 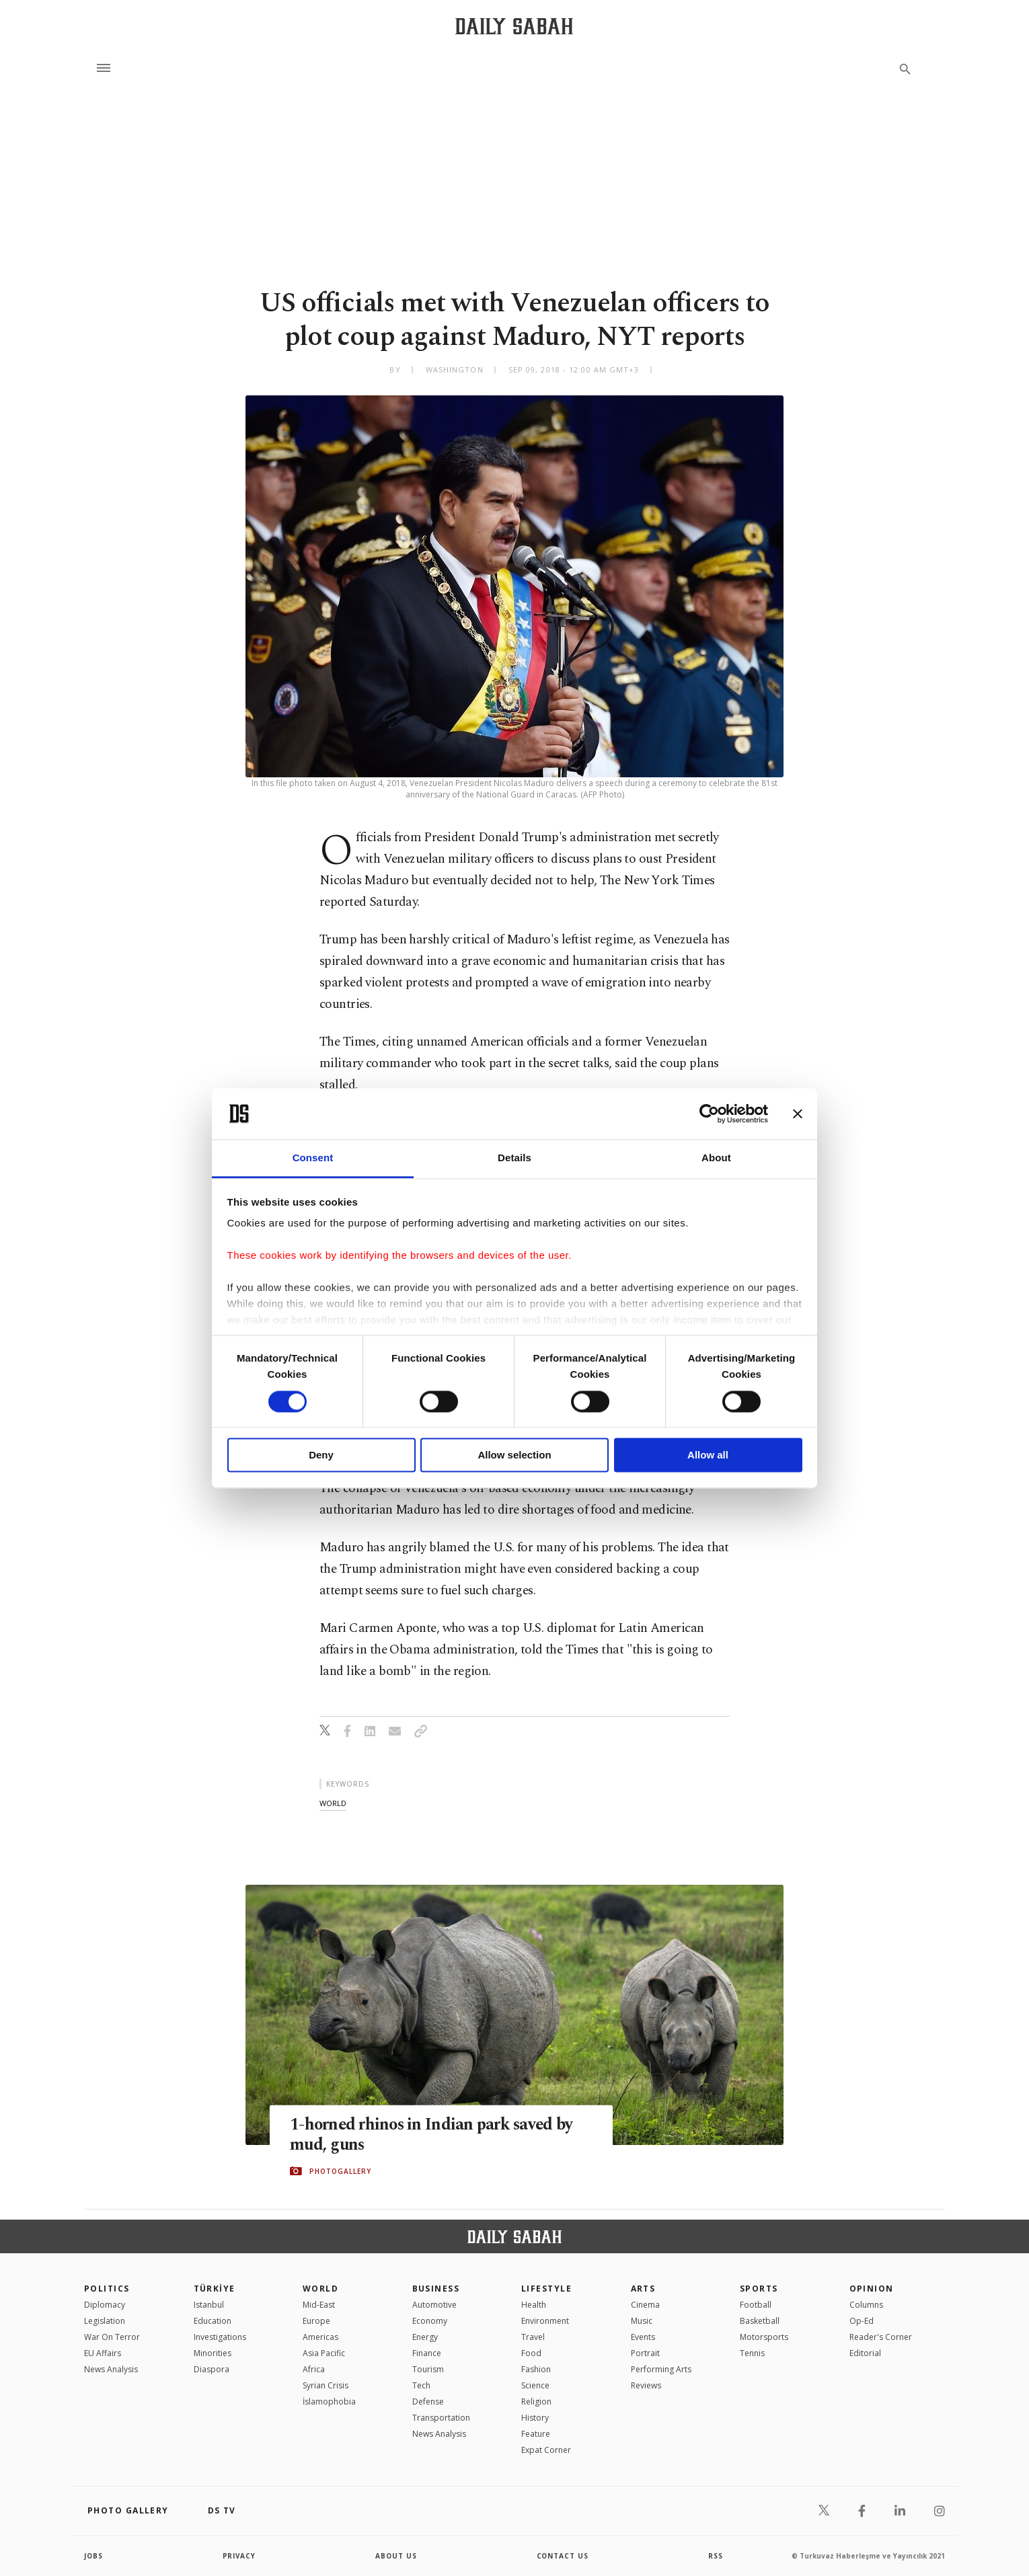 I want to click on Performing Arts, so click(x=661, y=2369).